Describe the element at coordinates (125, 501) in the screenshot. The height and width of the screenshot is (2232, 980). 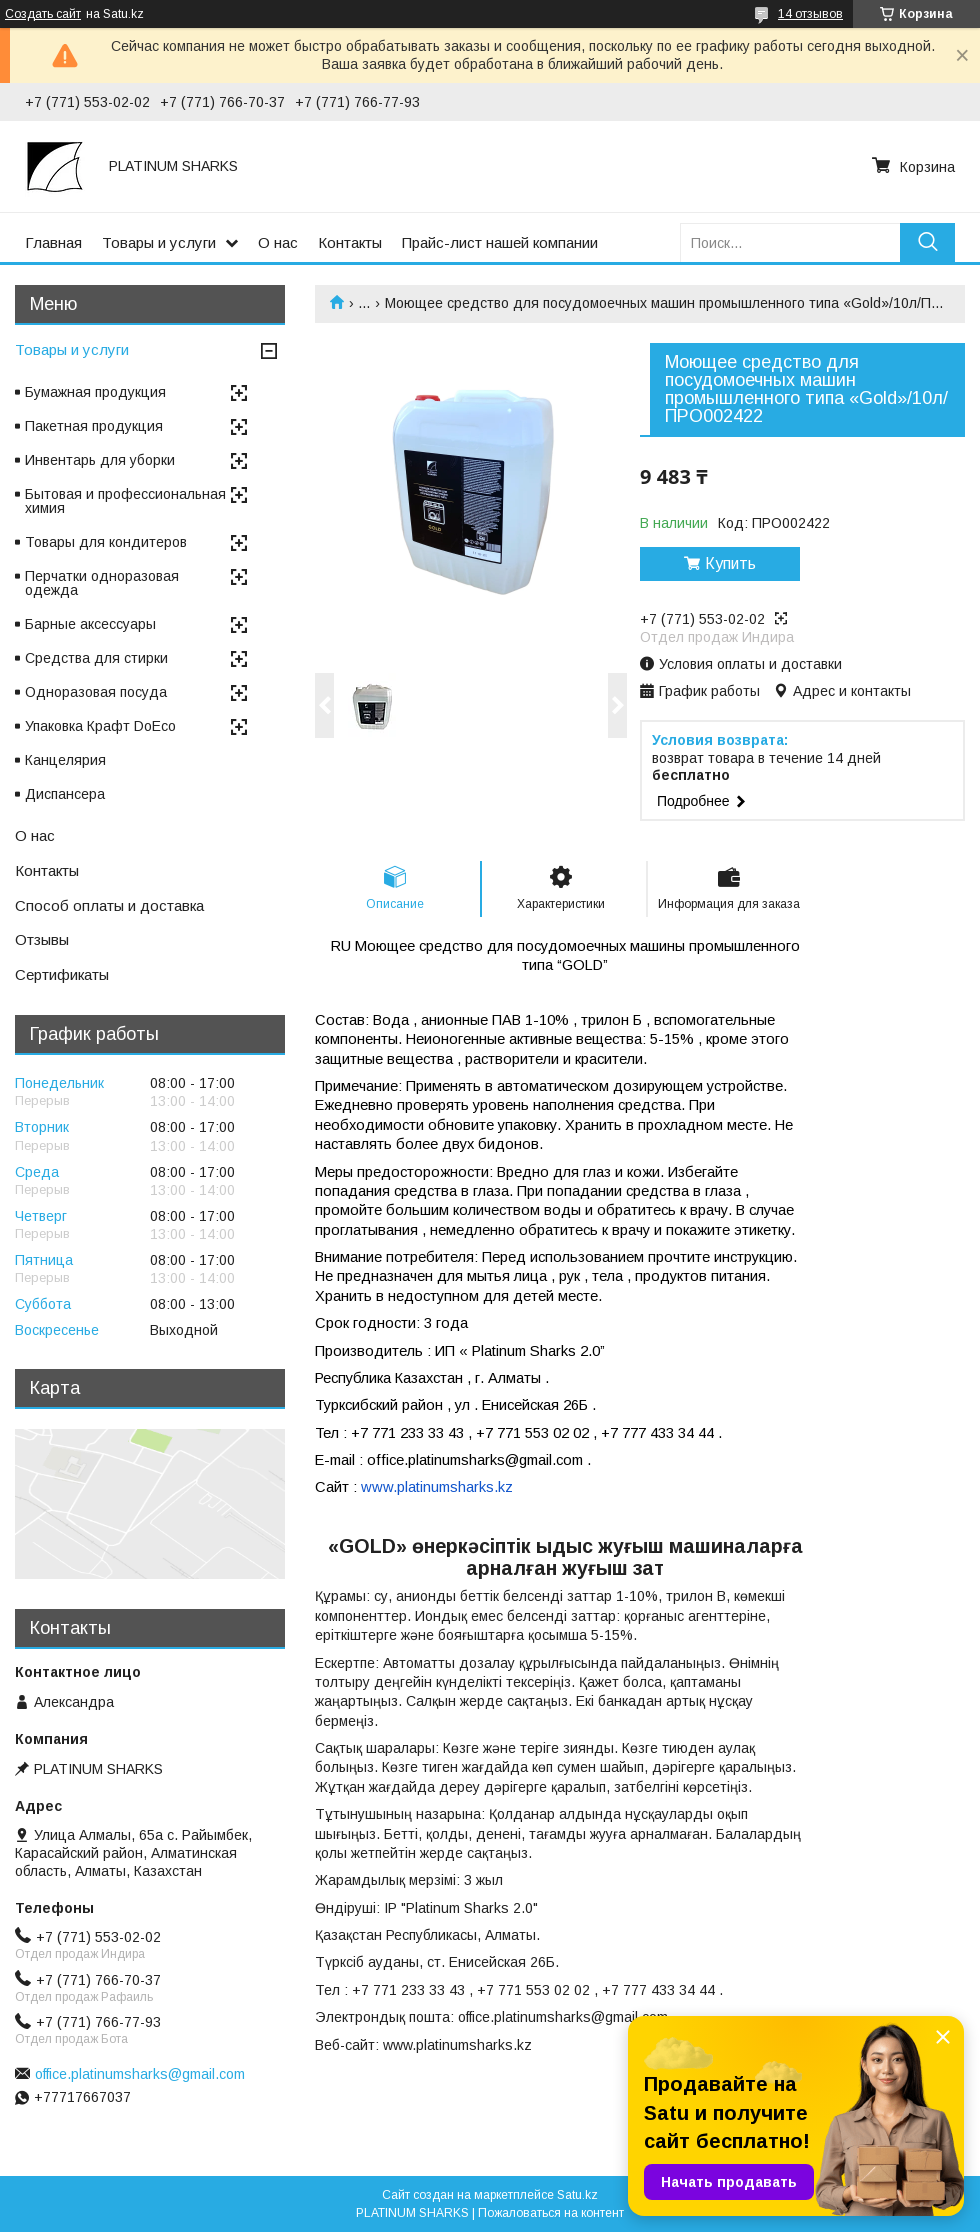
I see `Бытовая и профессиональная химия` at that location.